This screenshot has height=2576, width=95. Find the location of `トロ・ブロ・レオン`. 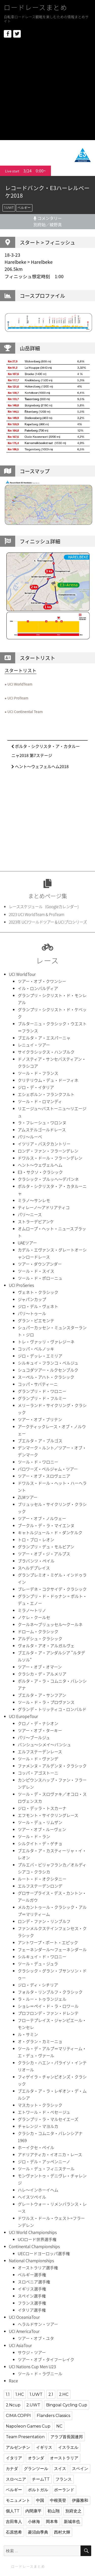

トロ・ブロ・レオン is located at coordinates (36, 1540).